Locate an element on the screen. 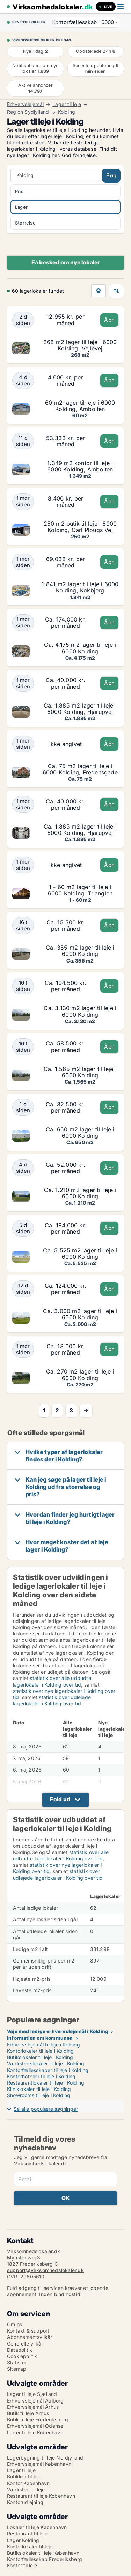  Erhvervslejemål Odense is located at coordinates (35, 2426).